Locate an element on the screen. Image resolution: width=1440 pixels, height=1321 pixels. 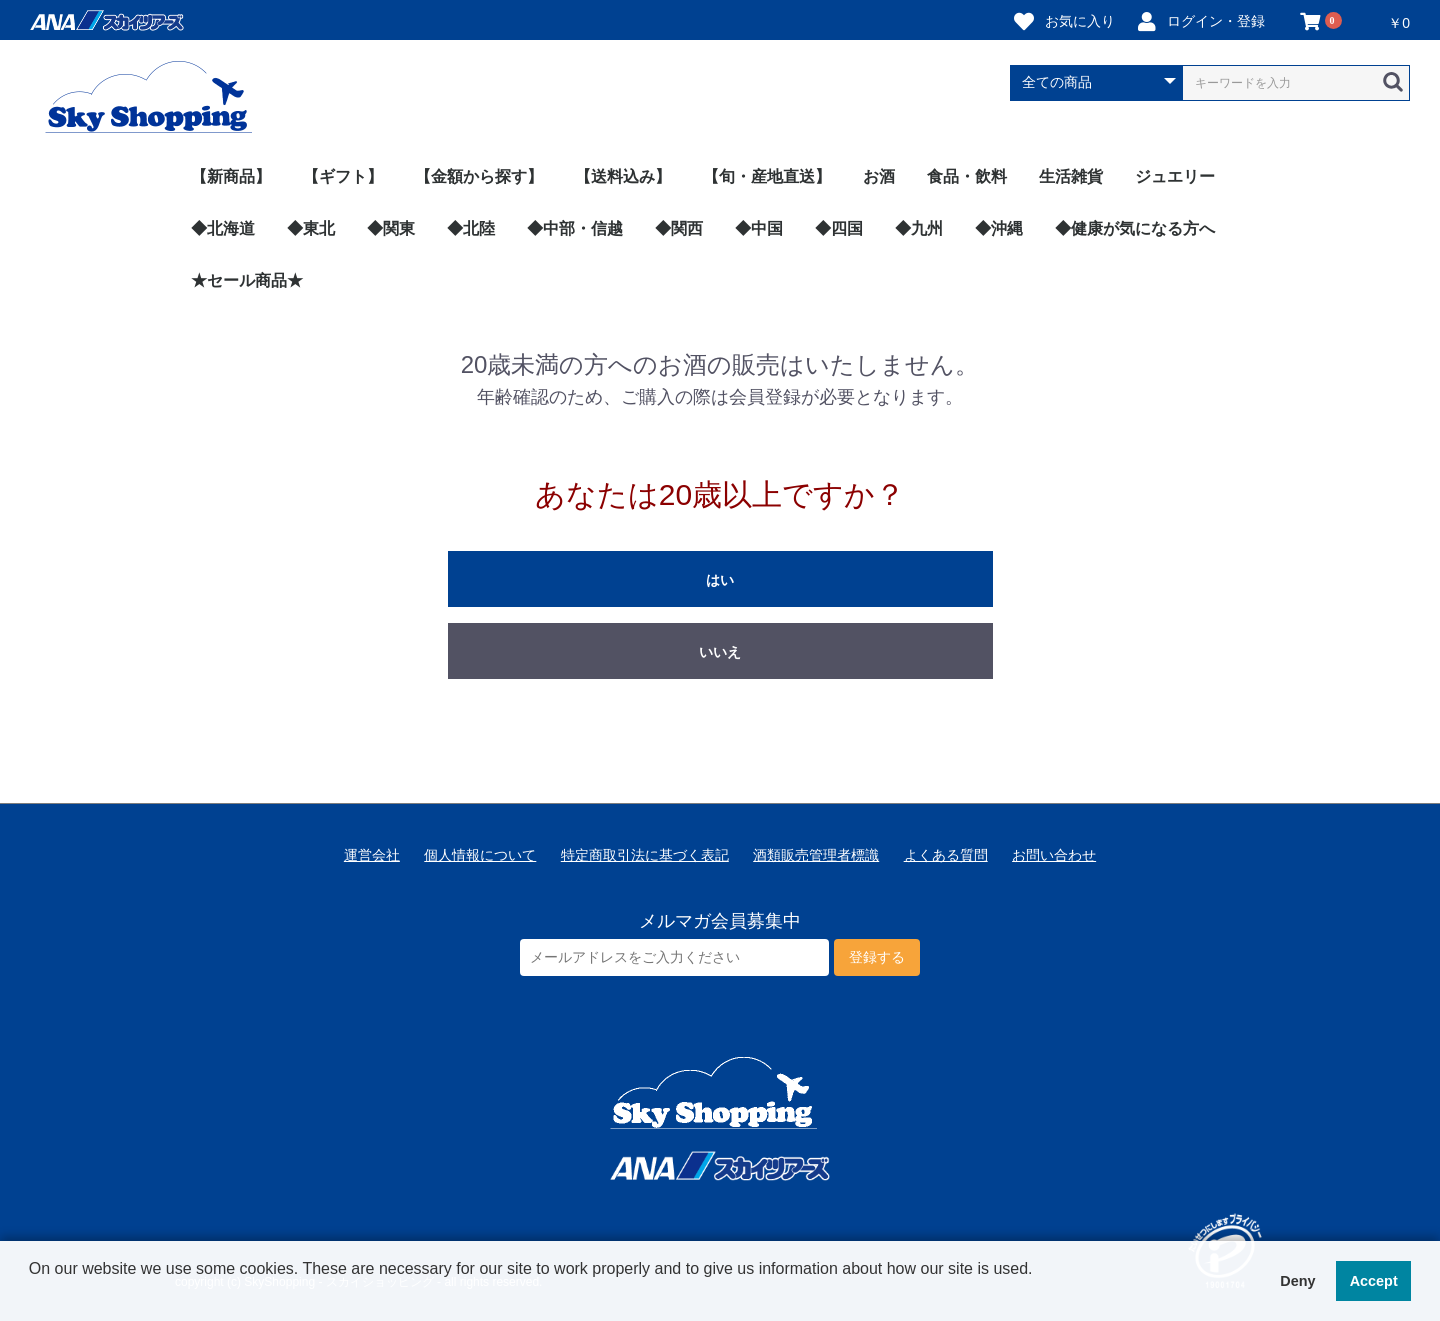
【ギフト】 is located at coordinates (343, 176).